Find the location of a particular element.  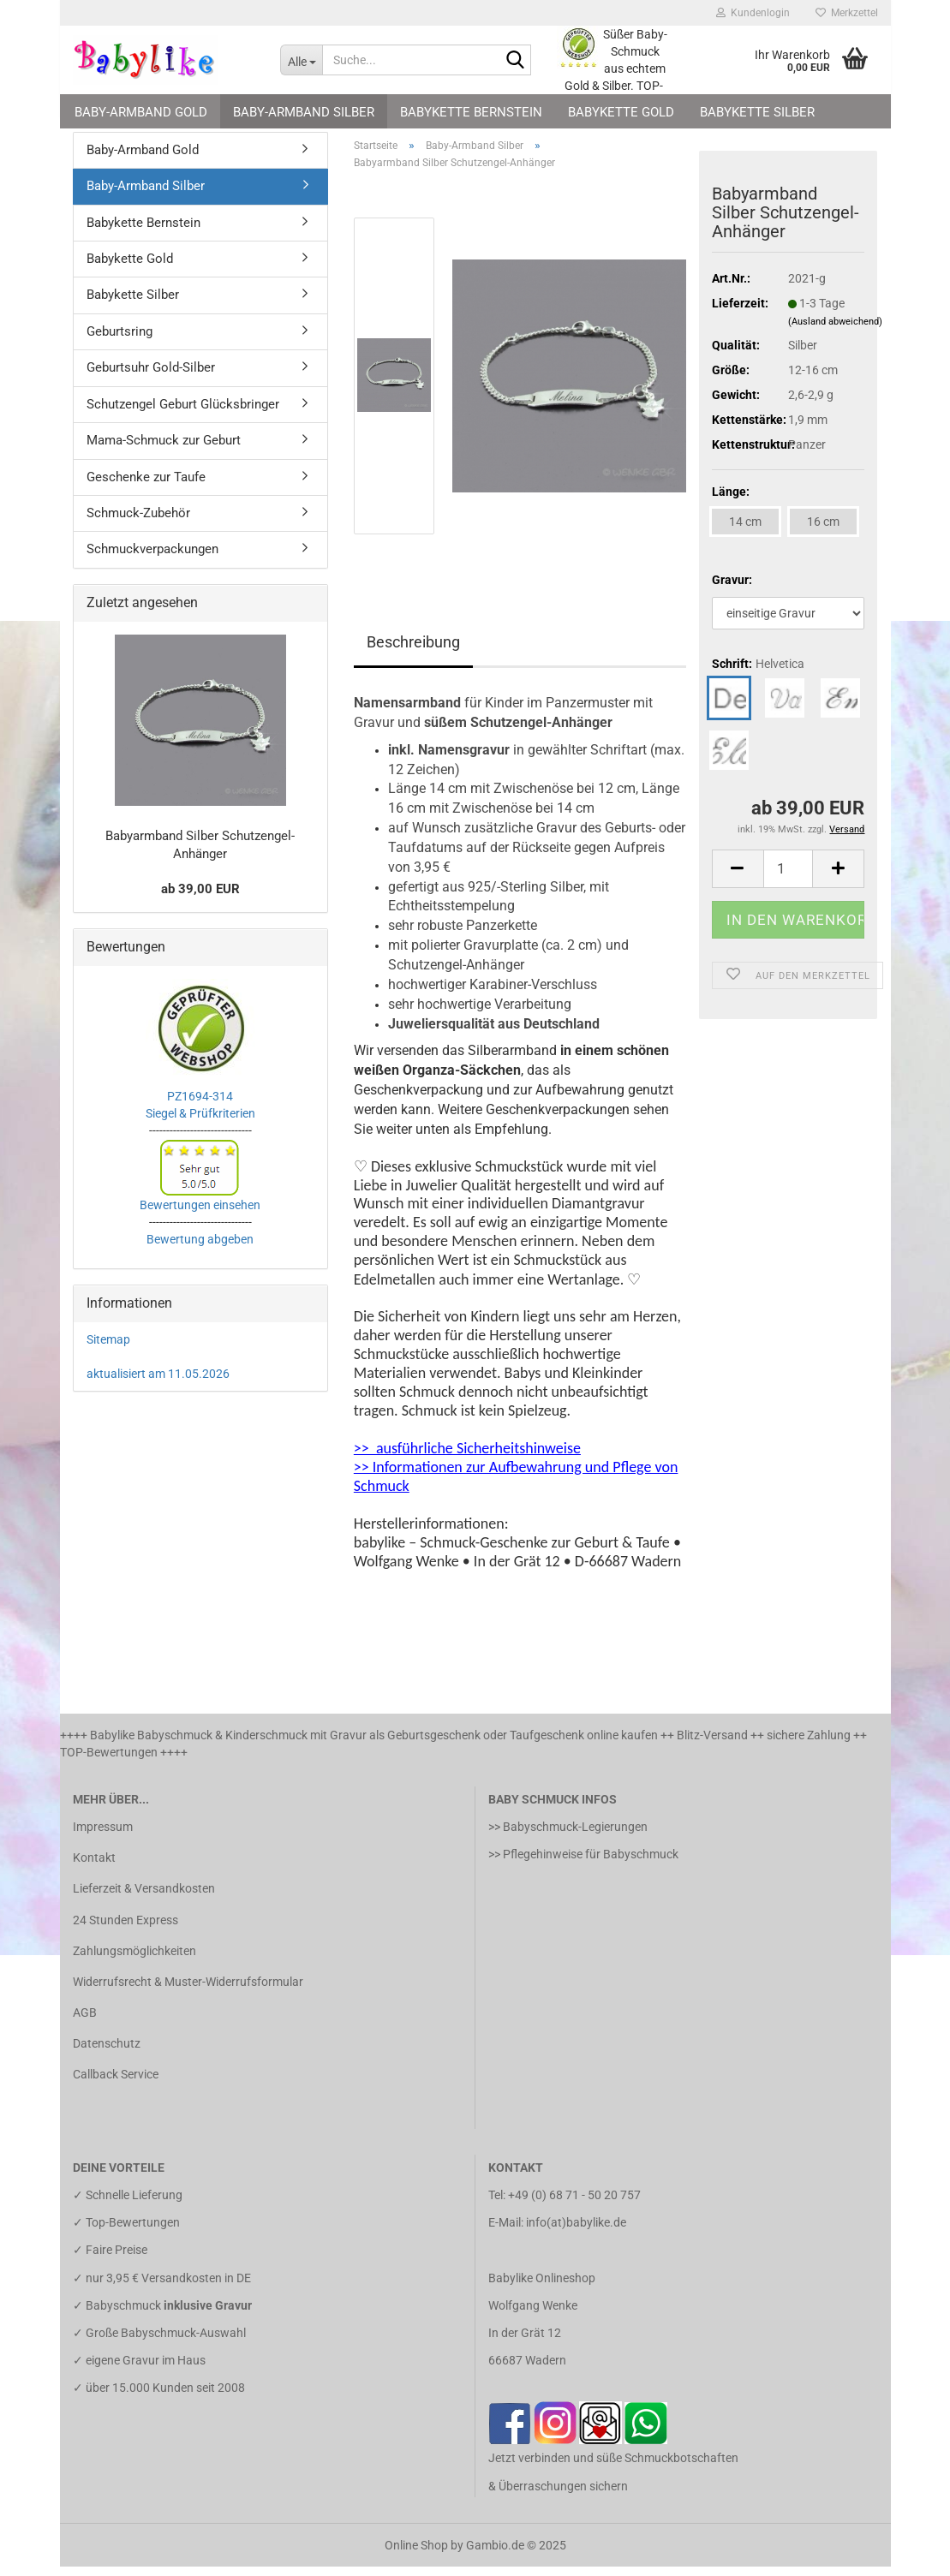

+49 (0) 68 71 - 50 20 757 is located at coordinates (574, 2204).